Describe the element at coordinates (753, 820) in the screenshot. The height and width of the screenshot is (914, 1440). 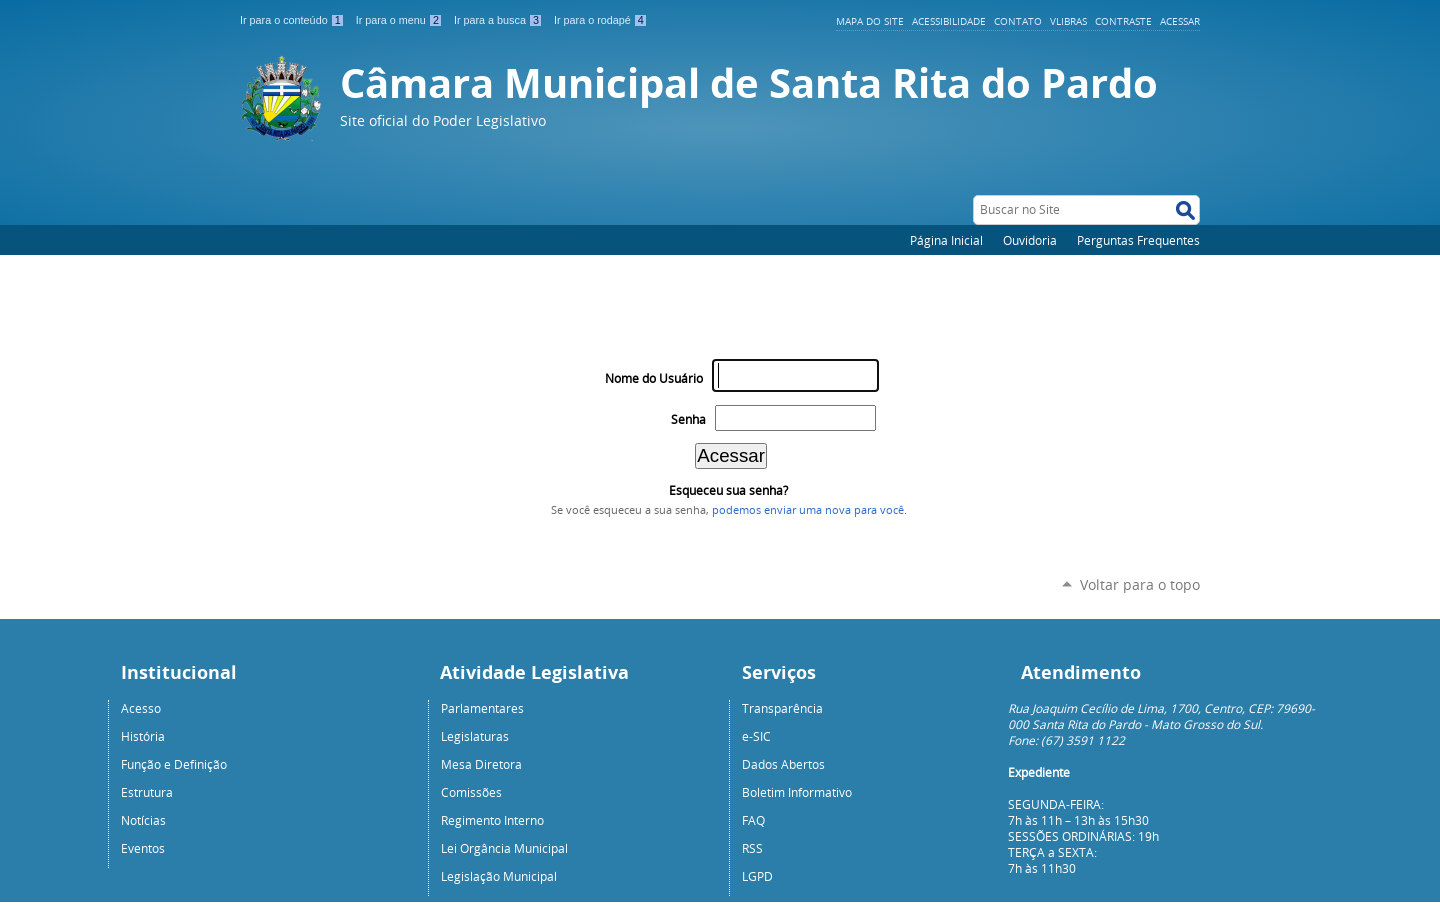
I see `FAQ` at that location.